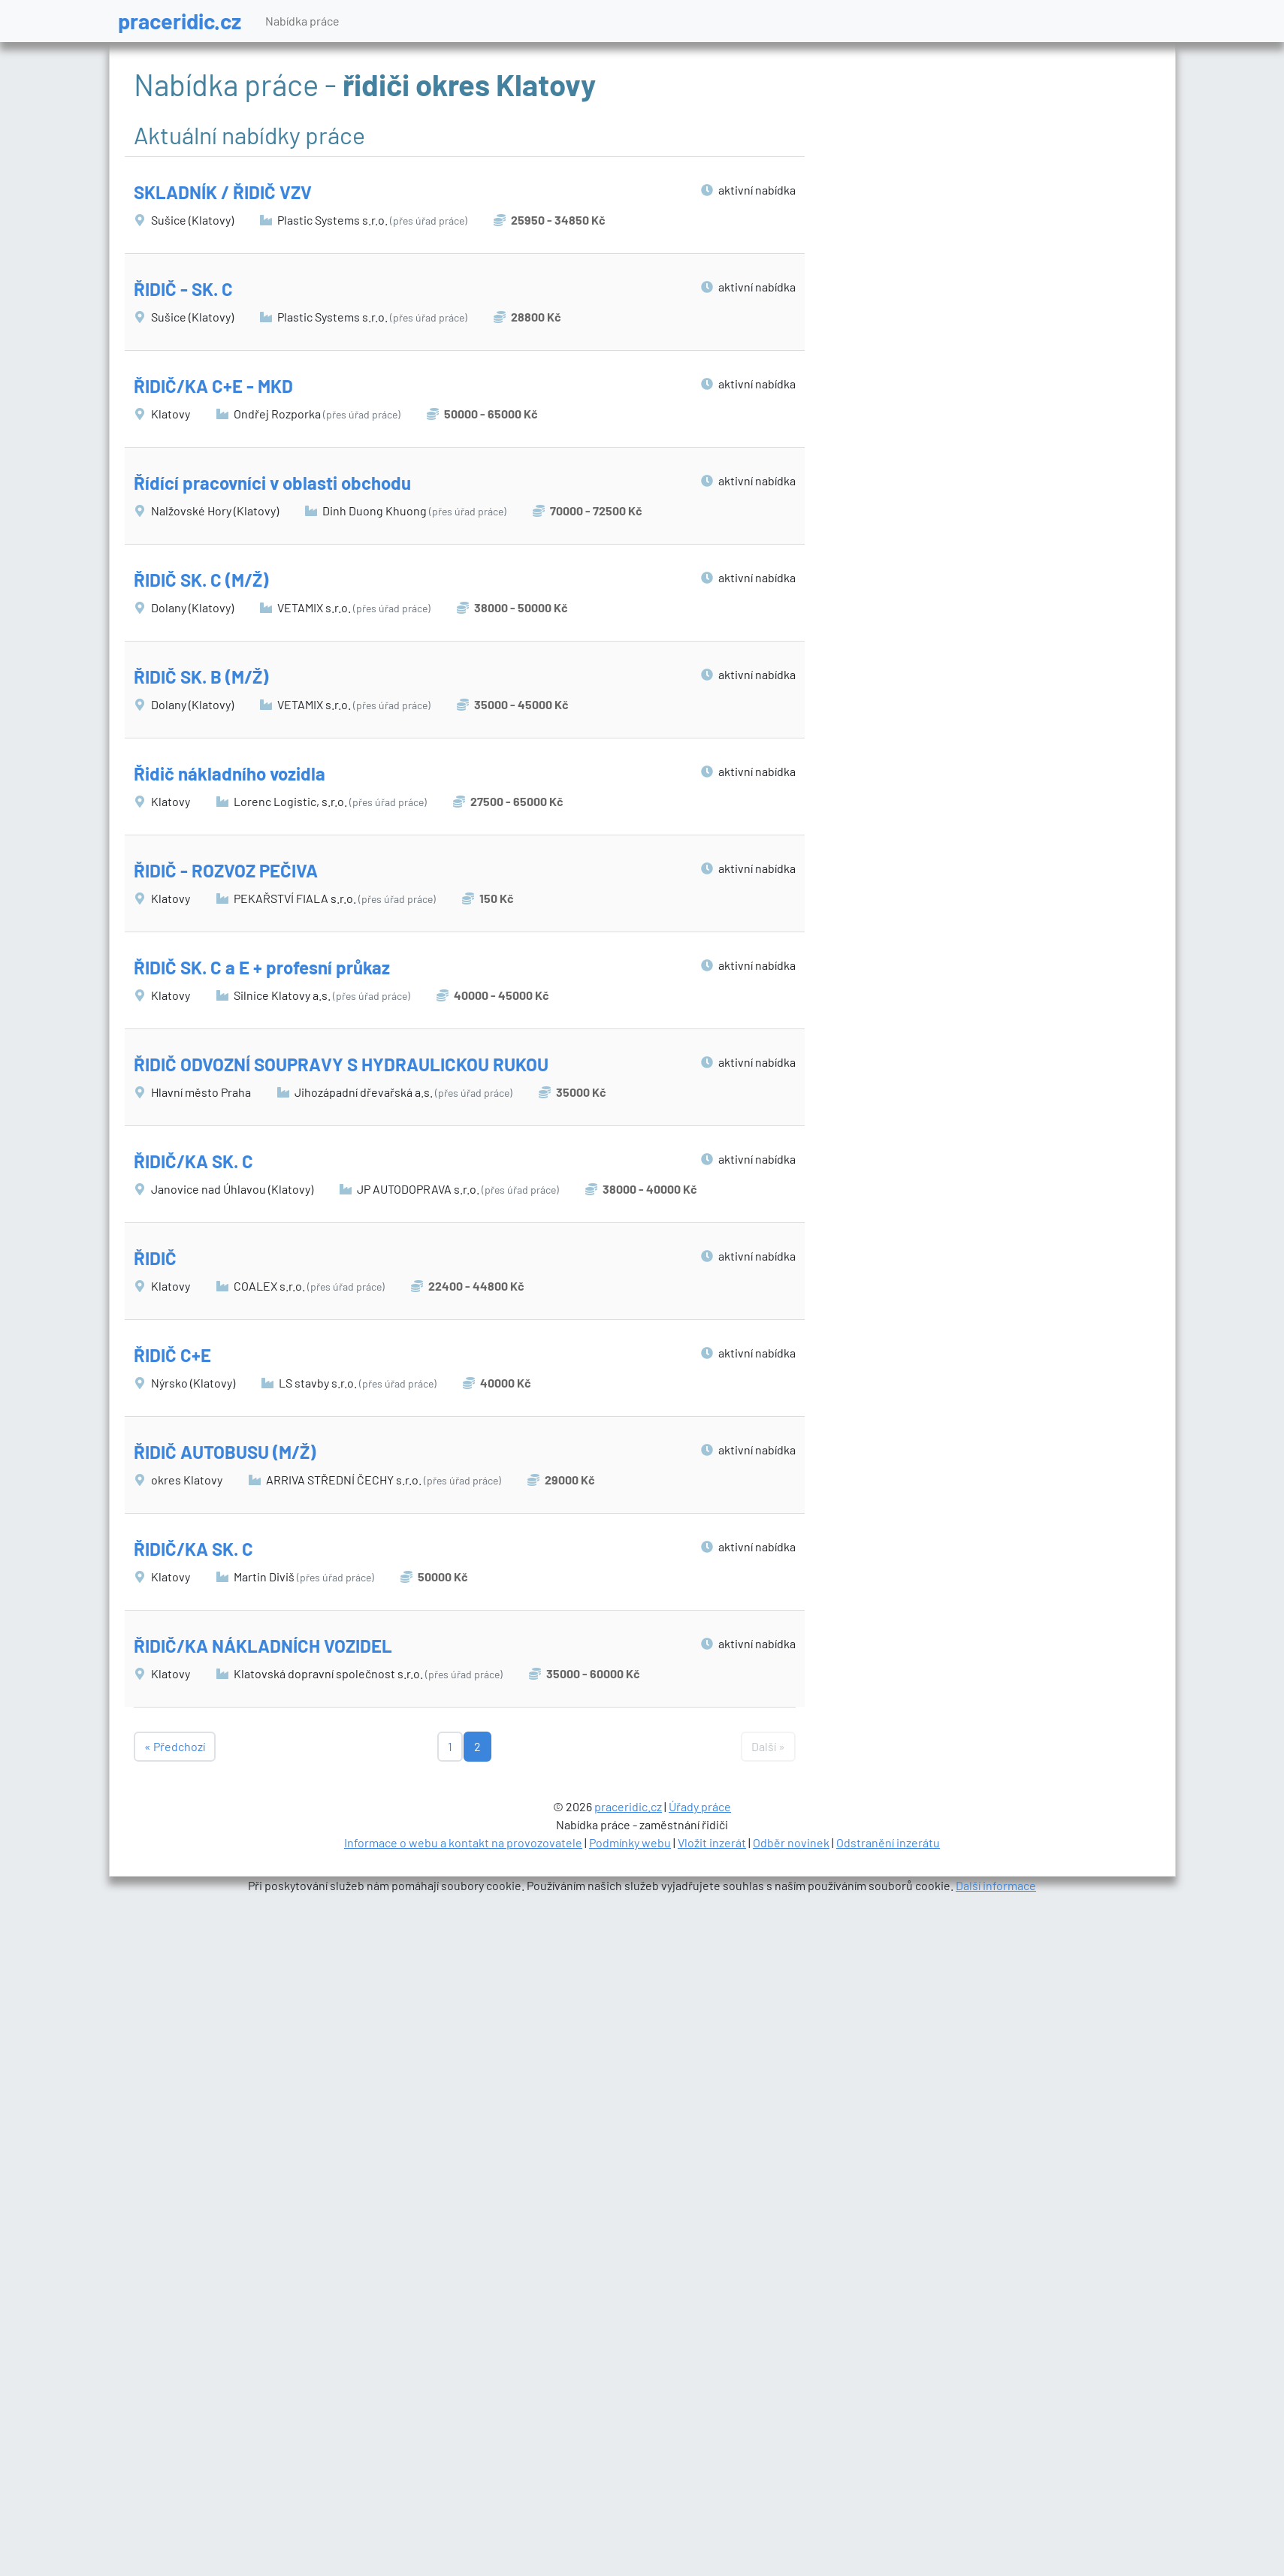  I want to click on ŘIDIČ AUTOBUSU (M/Ž), so click(225, 1452).